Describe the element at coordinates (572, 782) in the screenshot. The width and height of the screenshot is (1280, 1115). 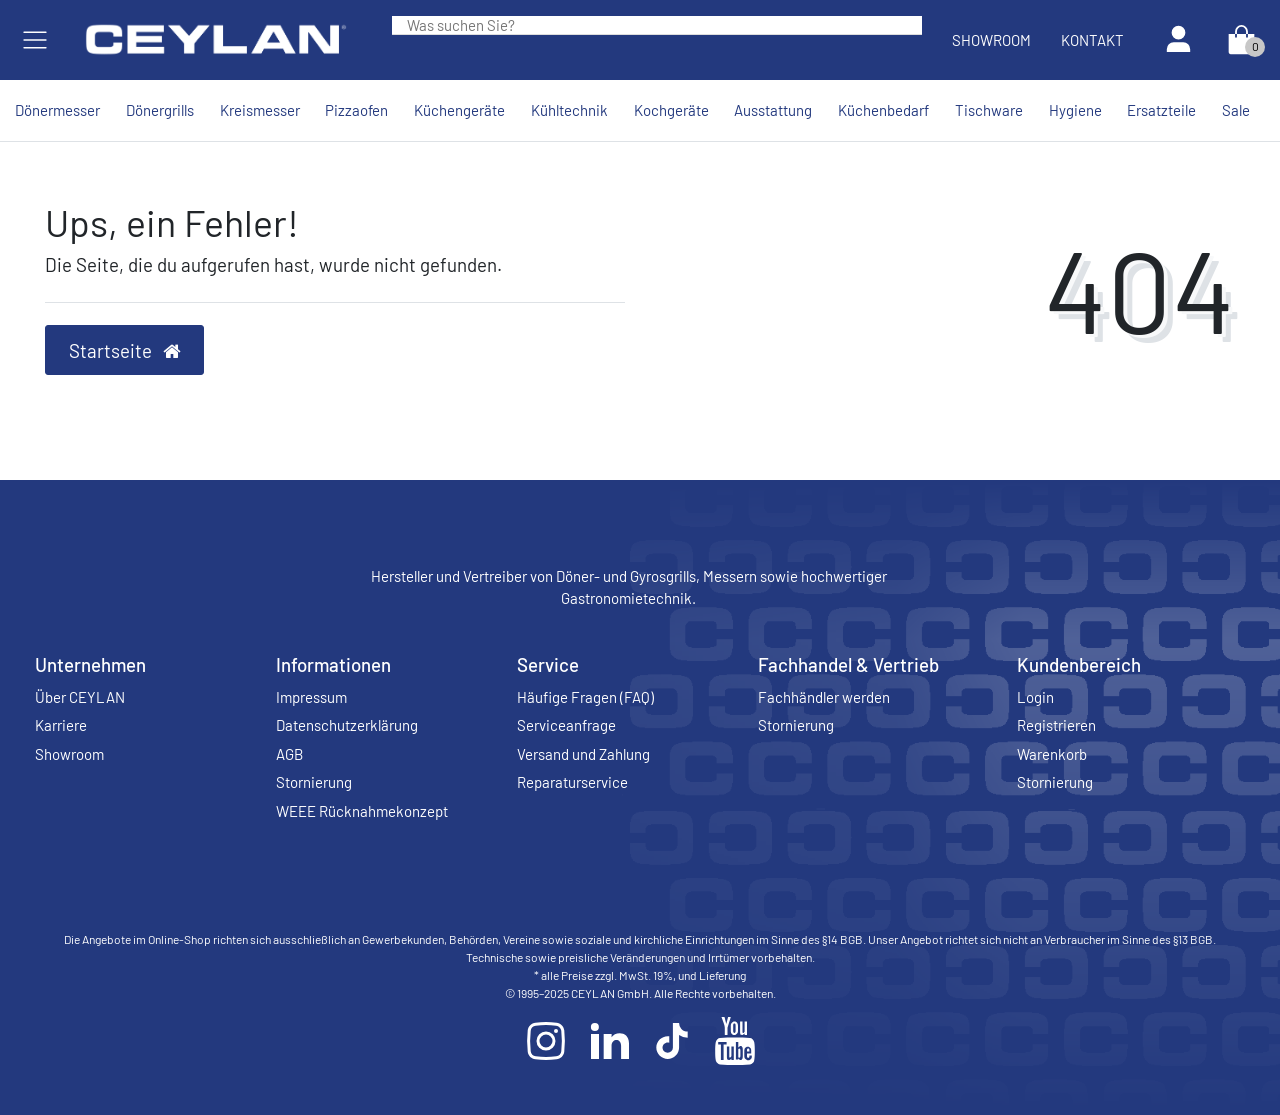
I see `Reparaturservice` at that location.